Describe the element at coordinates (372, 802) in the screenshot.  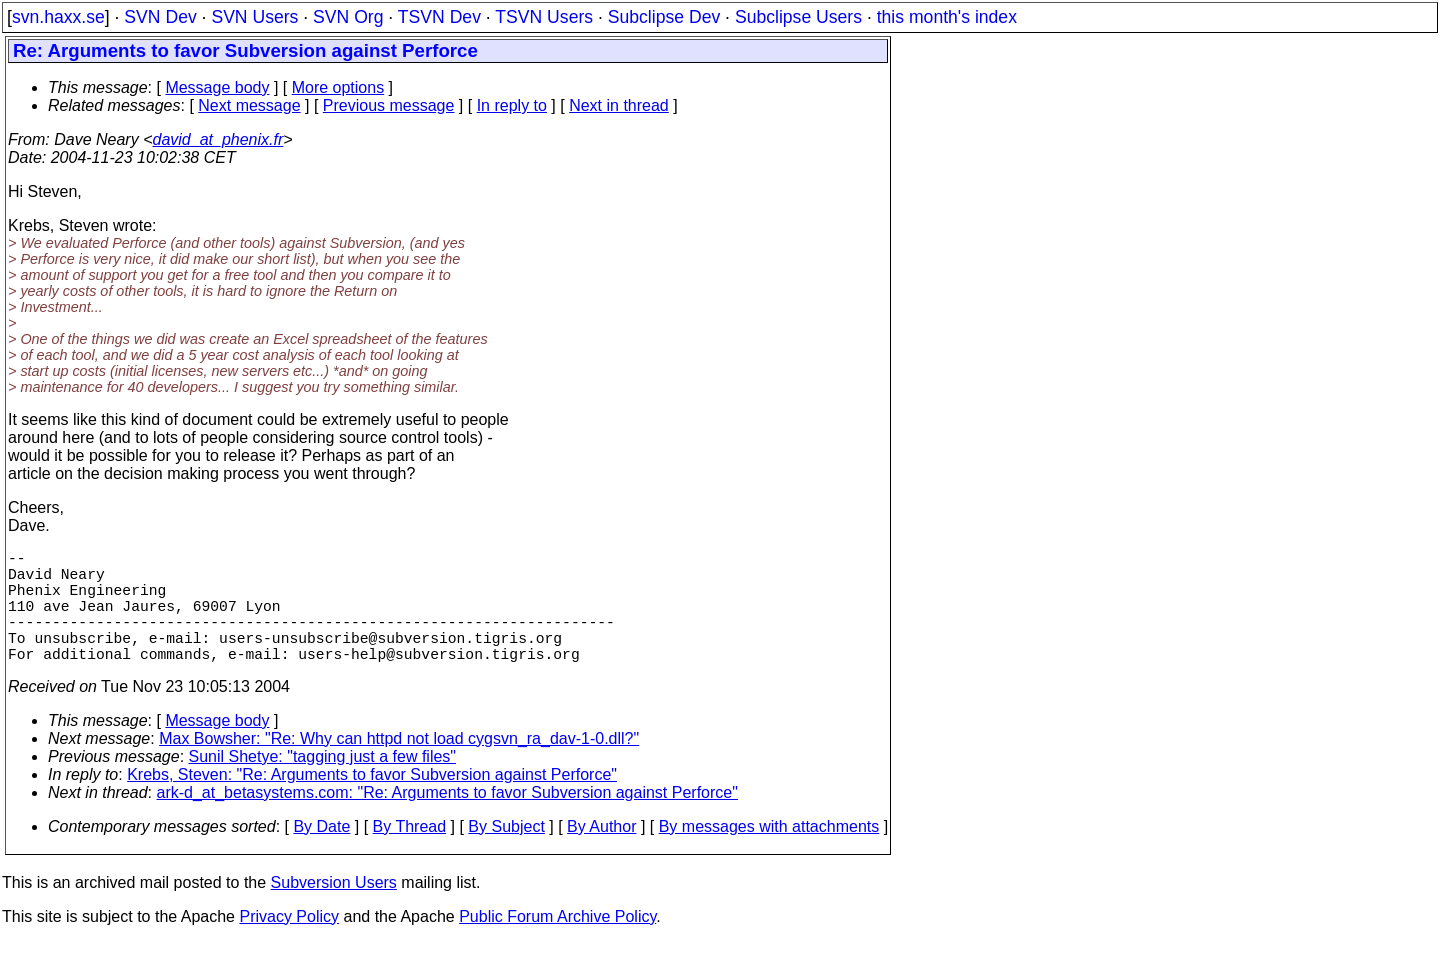
I see `Krebs, Steven: "Re: Arguments to favor Subversion against Perforce"` at that location.